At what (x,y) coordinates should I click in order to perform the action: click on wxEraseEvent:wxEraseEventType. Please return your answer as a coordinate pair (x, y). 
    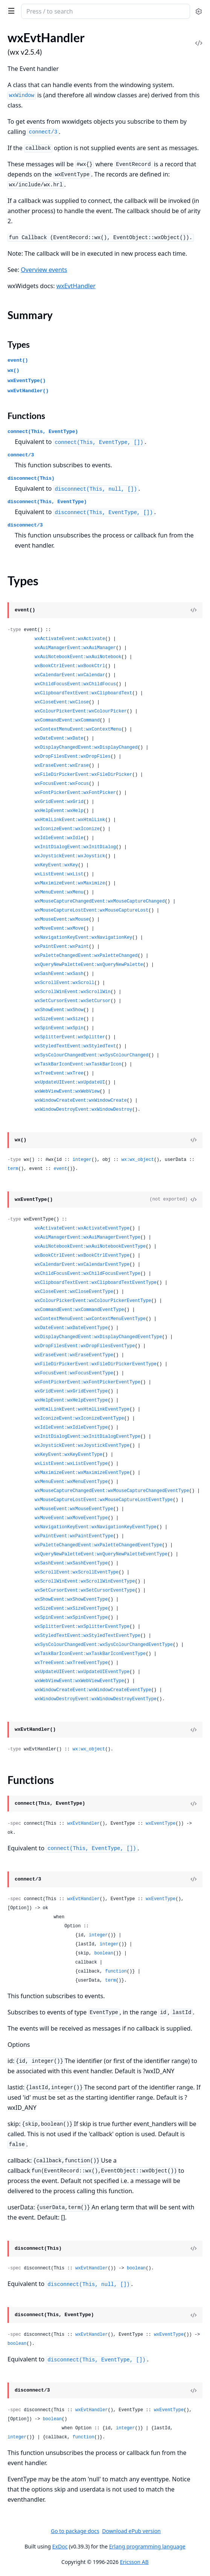
    Looking at the image, I should click on (74, 1355).